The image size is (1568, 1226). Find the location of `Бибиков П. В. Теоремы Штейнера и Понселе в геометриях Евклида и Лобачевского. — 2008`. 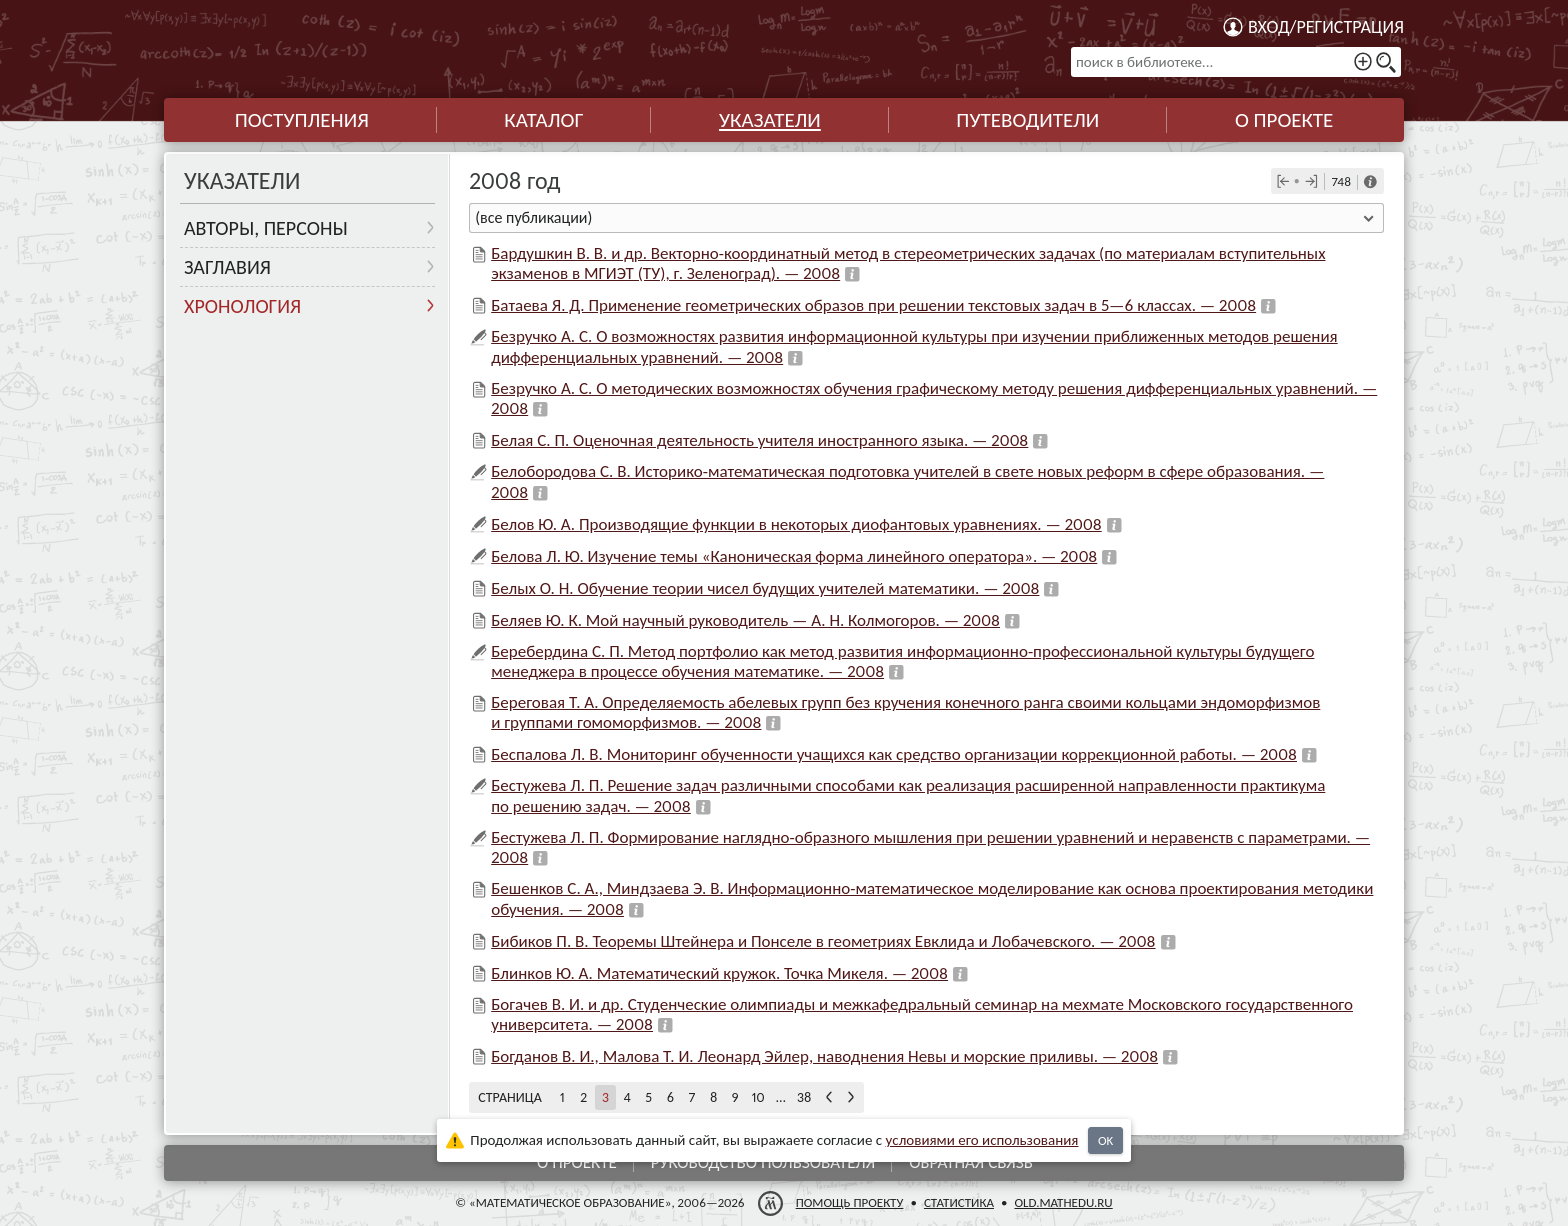

Бибиков П. В. Теоремы Штейнера и Понселе в геометриях Евклида и Лобачевского. — 2008 is located at coordinates (823, 941).